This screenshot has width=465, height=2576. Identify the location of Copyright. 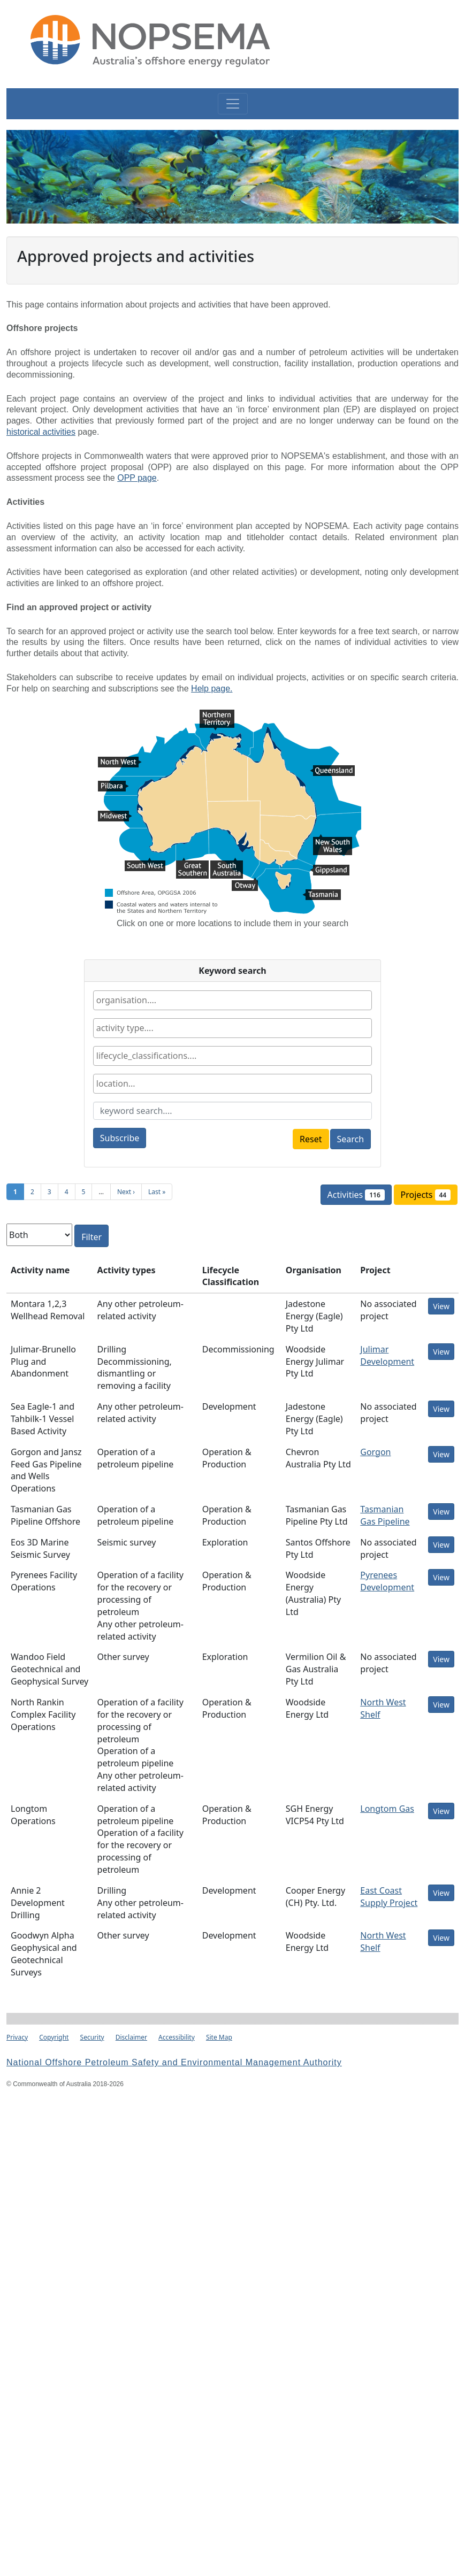
(53, 2037).